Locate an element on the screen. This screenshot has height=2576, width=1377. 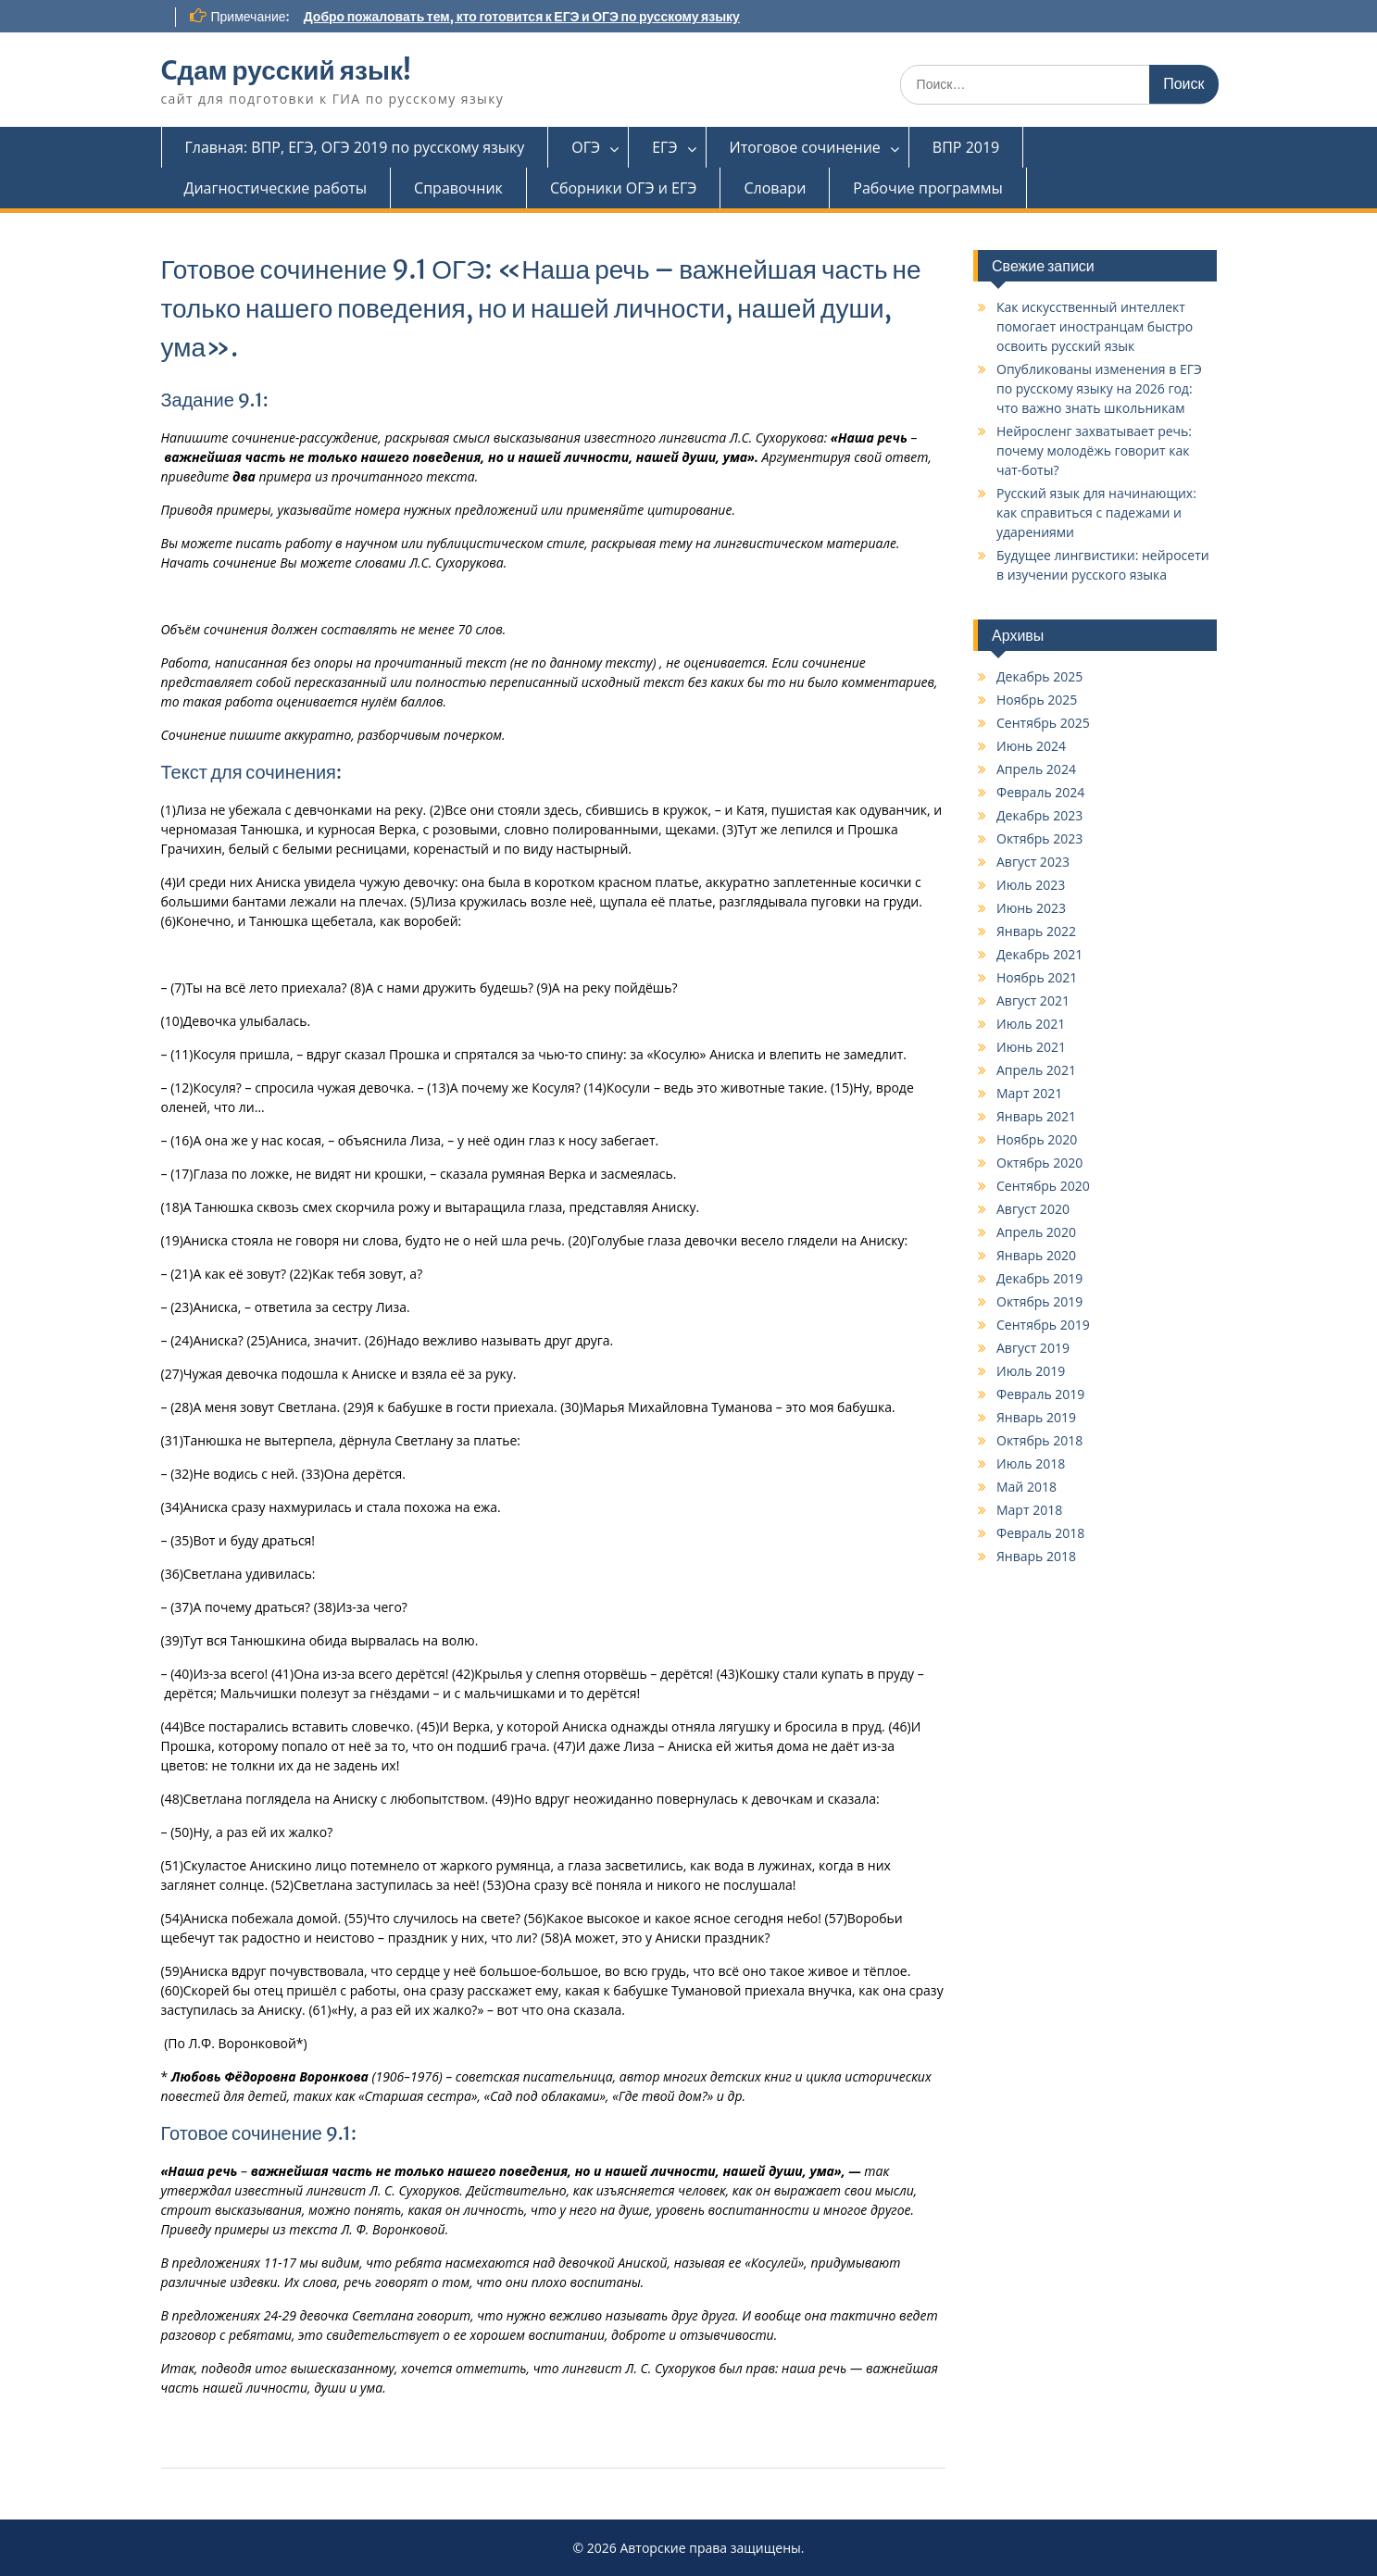
Октябрь 2020 is located at coordinates (1039, 1162).